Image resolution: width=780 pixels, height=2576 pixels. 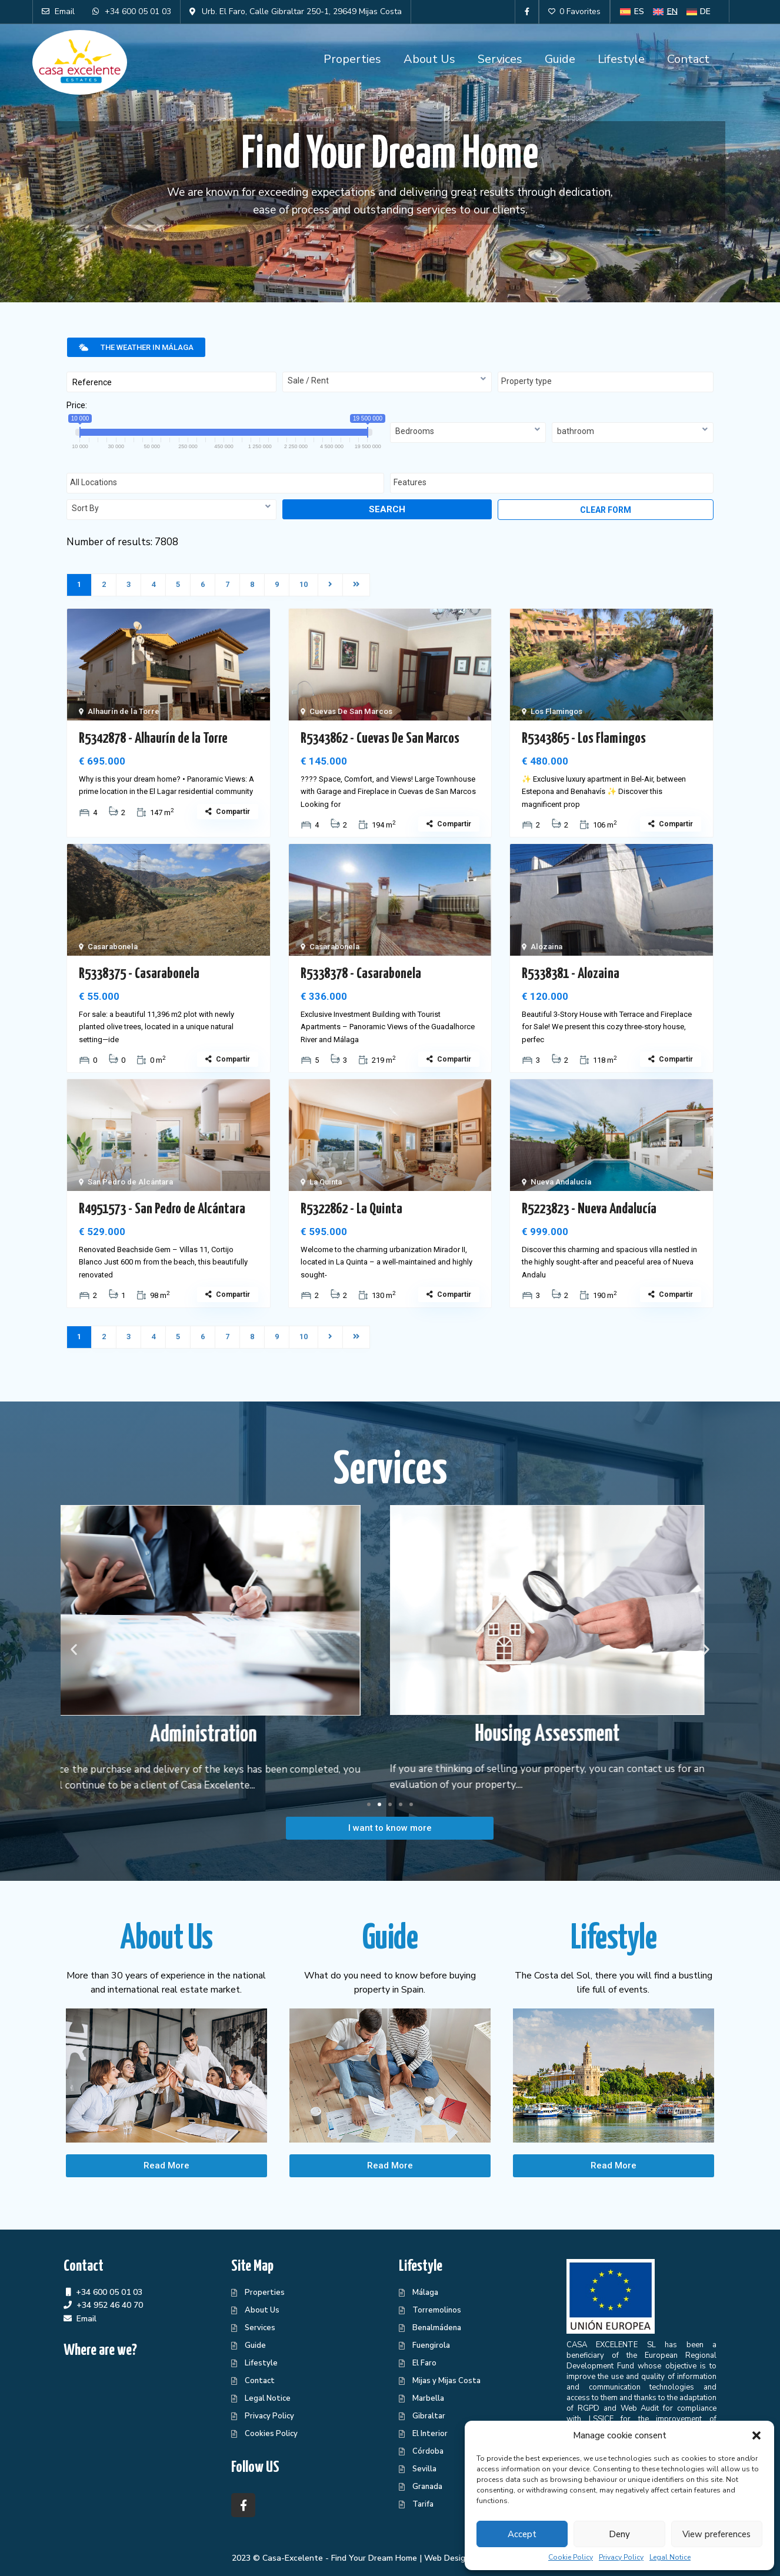 I want to click on 10, so click(x=303, y=584).